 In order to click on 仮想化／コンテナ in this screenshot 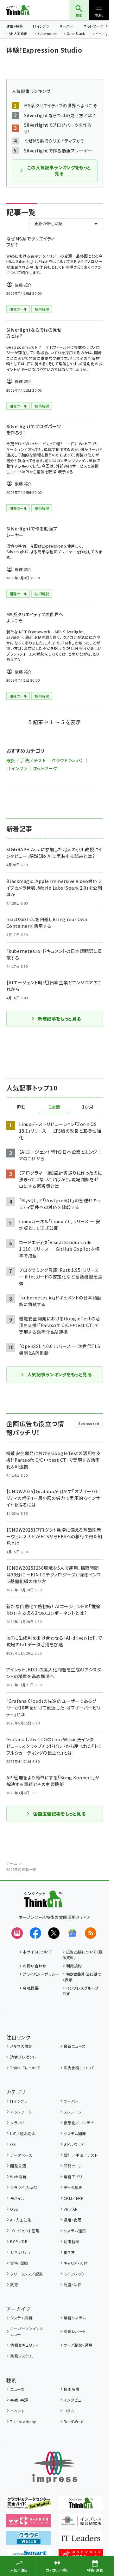, I will do `click(79, 2122)`.